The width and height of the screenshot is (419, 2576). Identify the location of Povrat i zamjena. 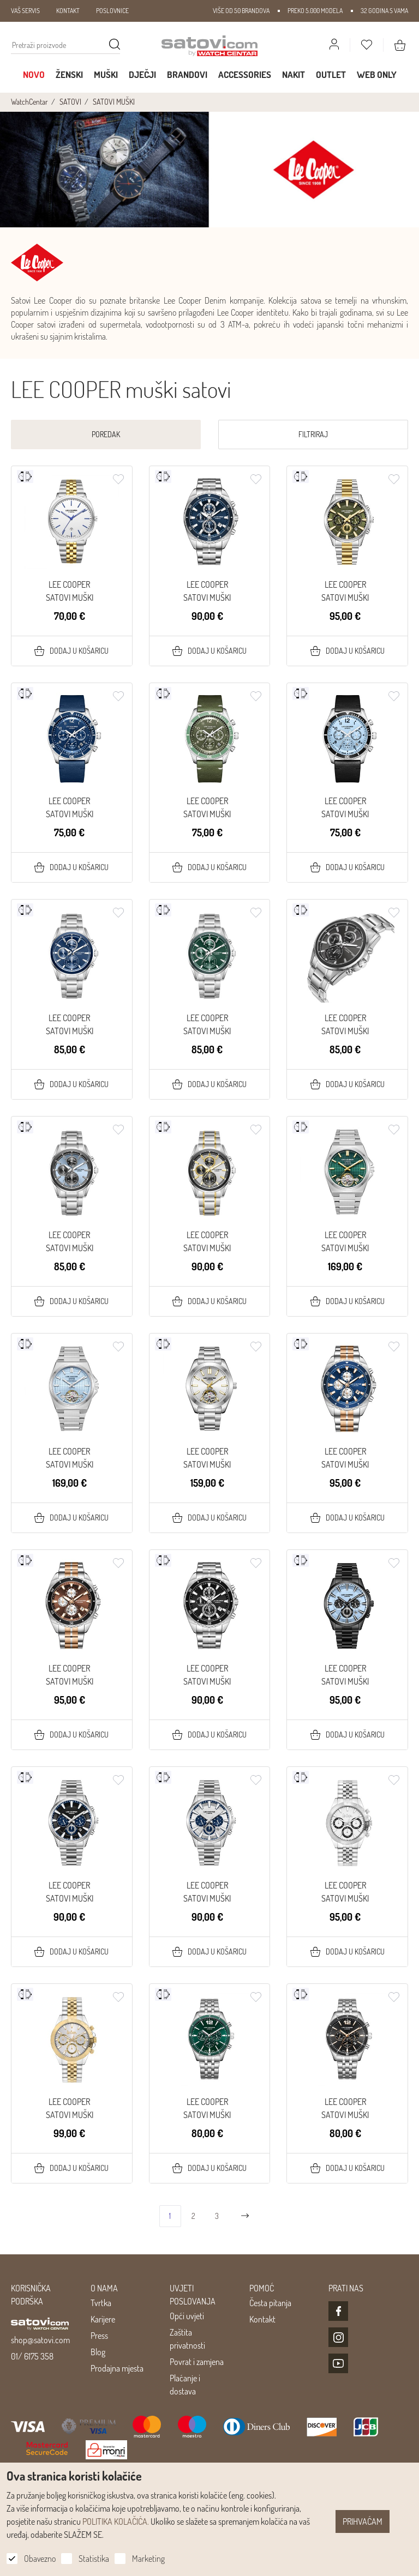
(197, 2361).